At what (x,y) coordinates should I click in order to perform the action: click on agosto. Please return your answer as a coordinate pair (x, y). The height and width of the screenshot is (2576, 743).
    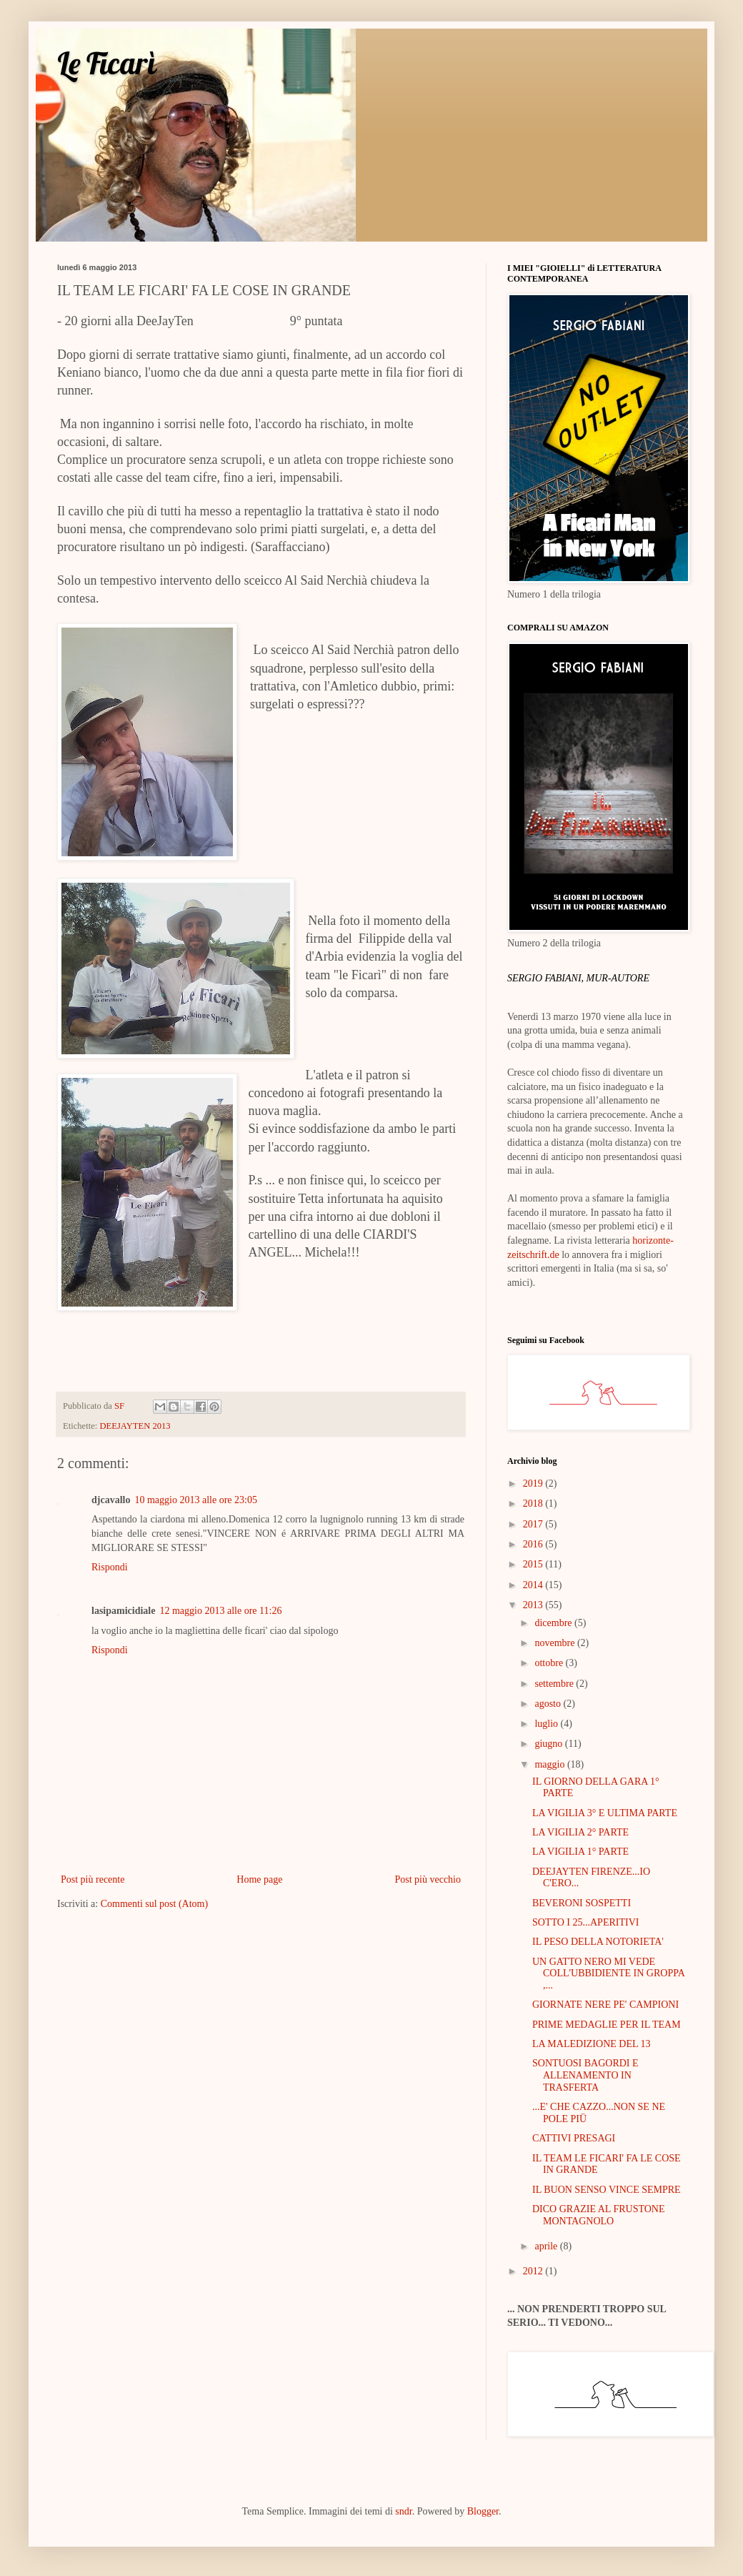
    Looking at the image, I should click on (548, 1703).